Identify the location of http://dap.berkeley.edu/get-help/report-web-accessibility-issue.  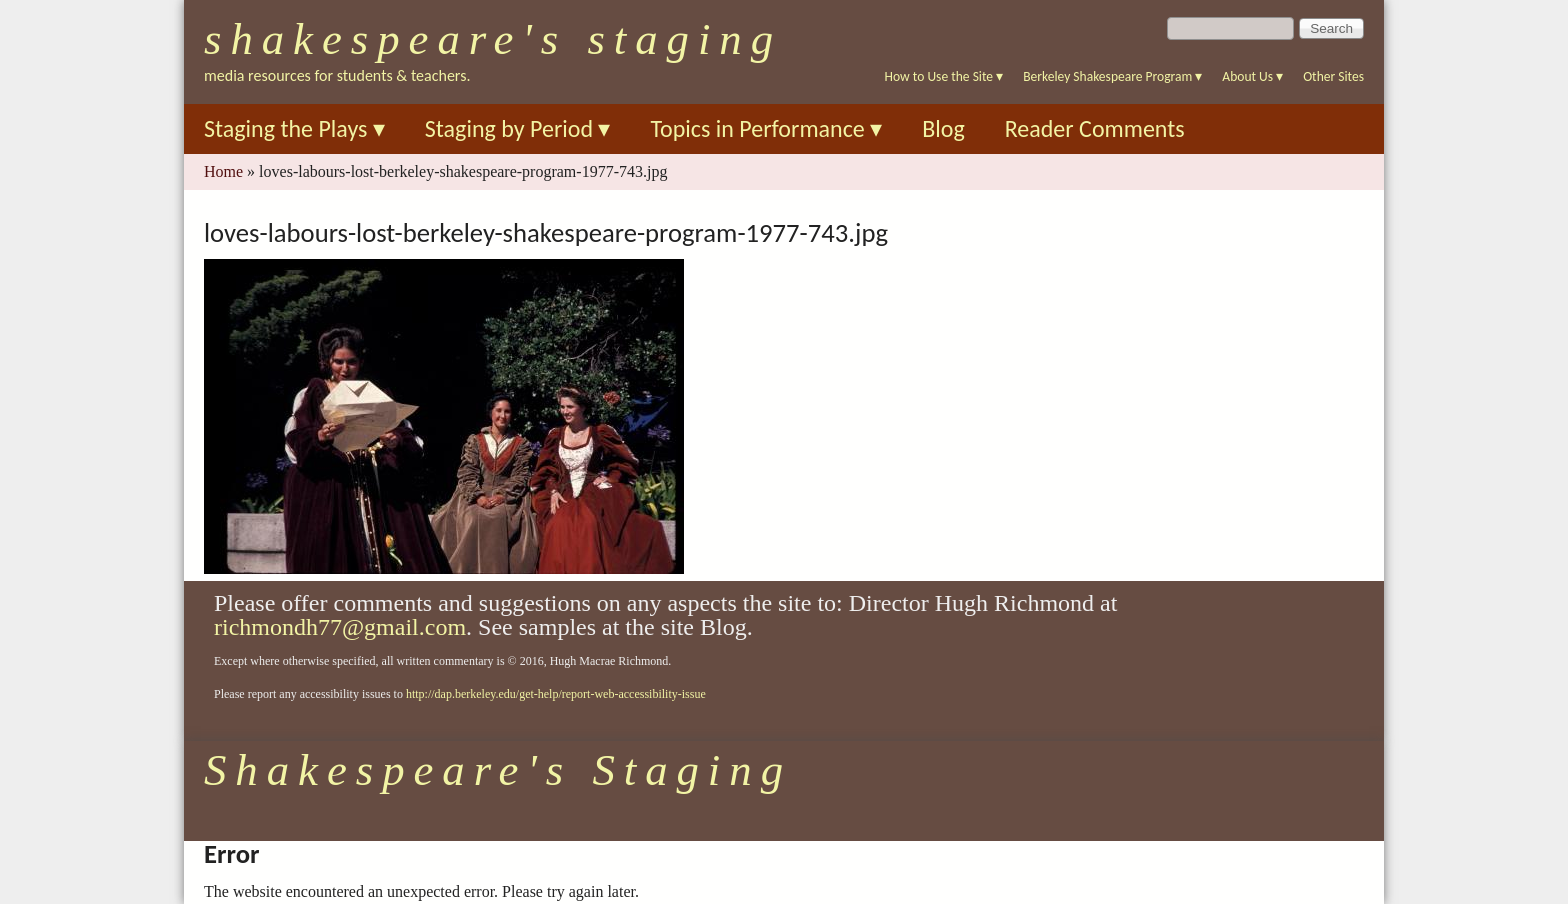
(556, 694).